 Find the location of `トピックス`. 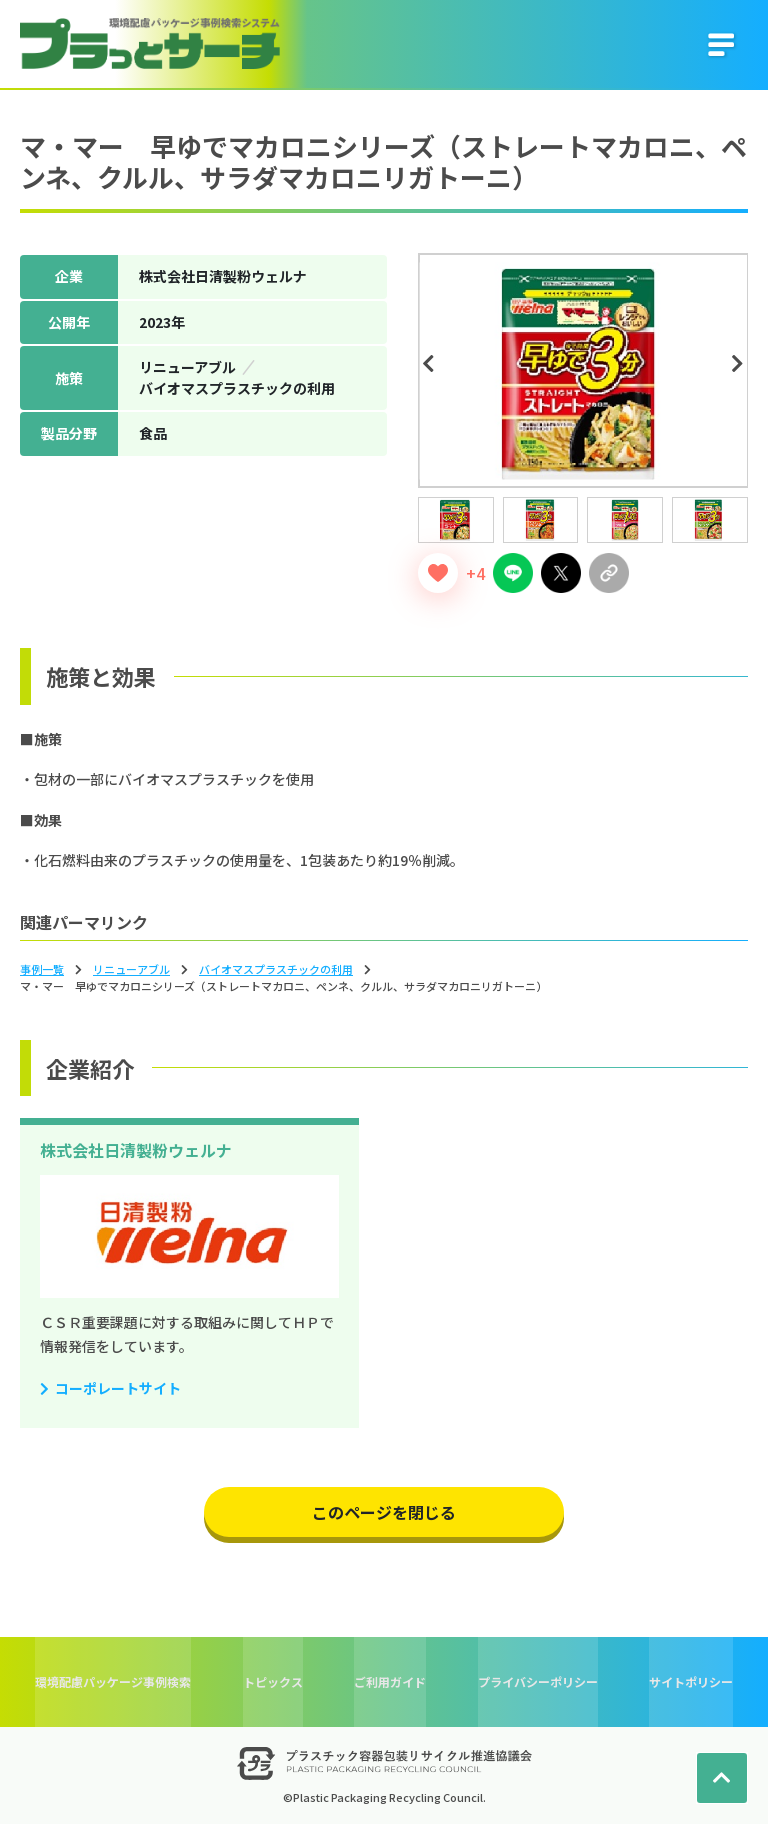

トピックス is located at coordinates (273, 1681).